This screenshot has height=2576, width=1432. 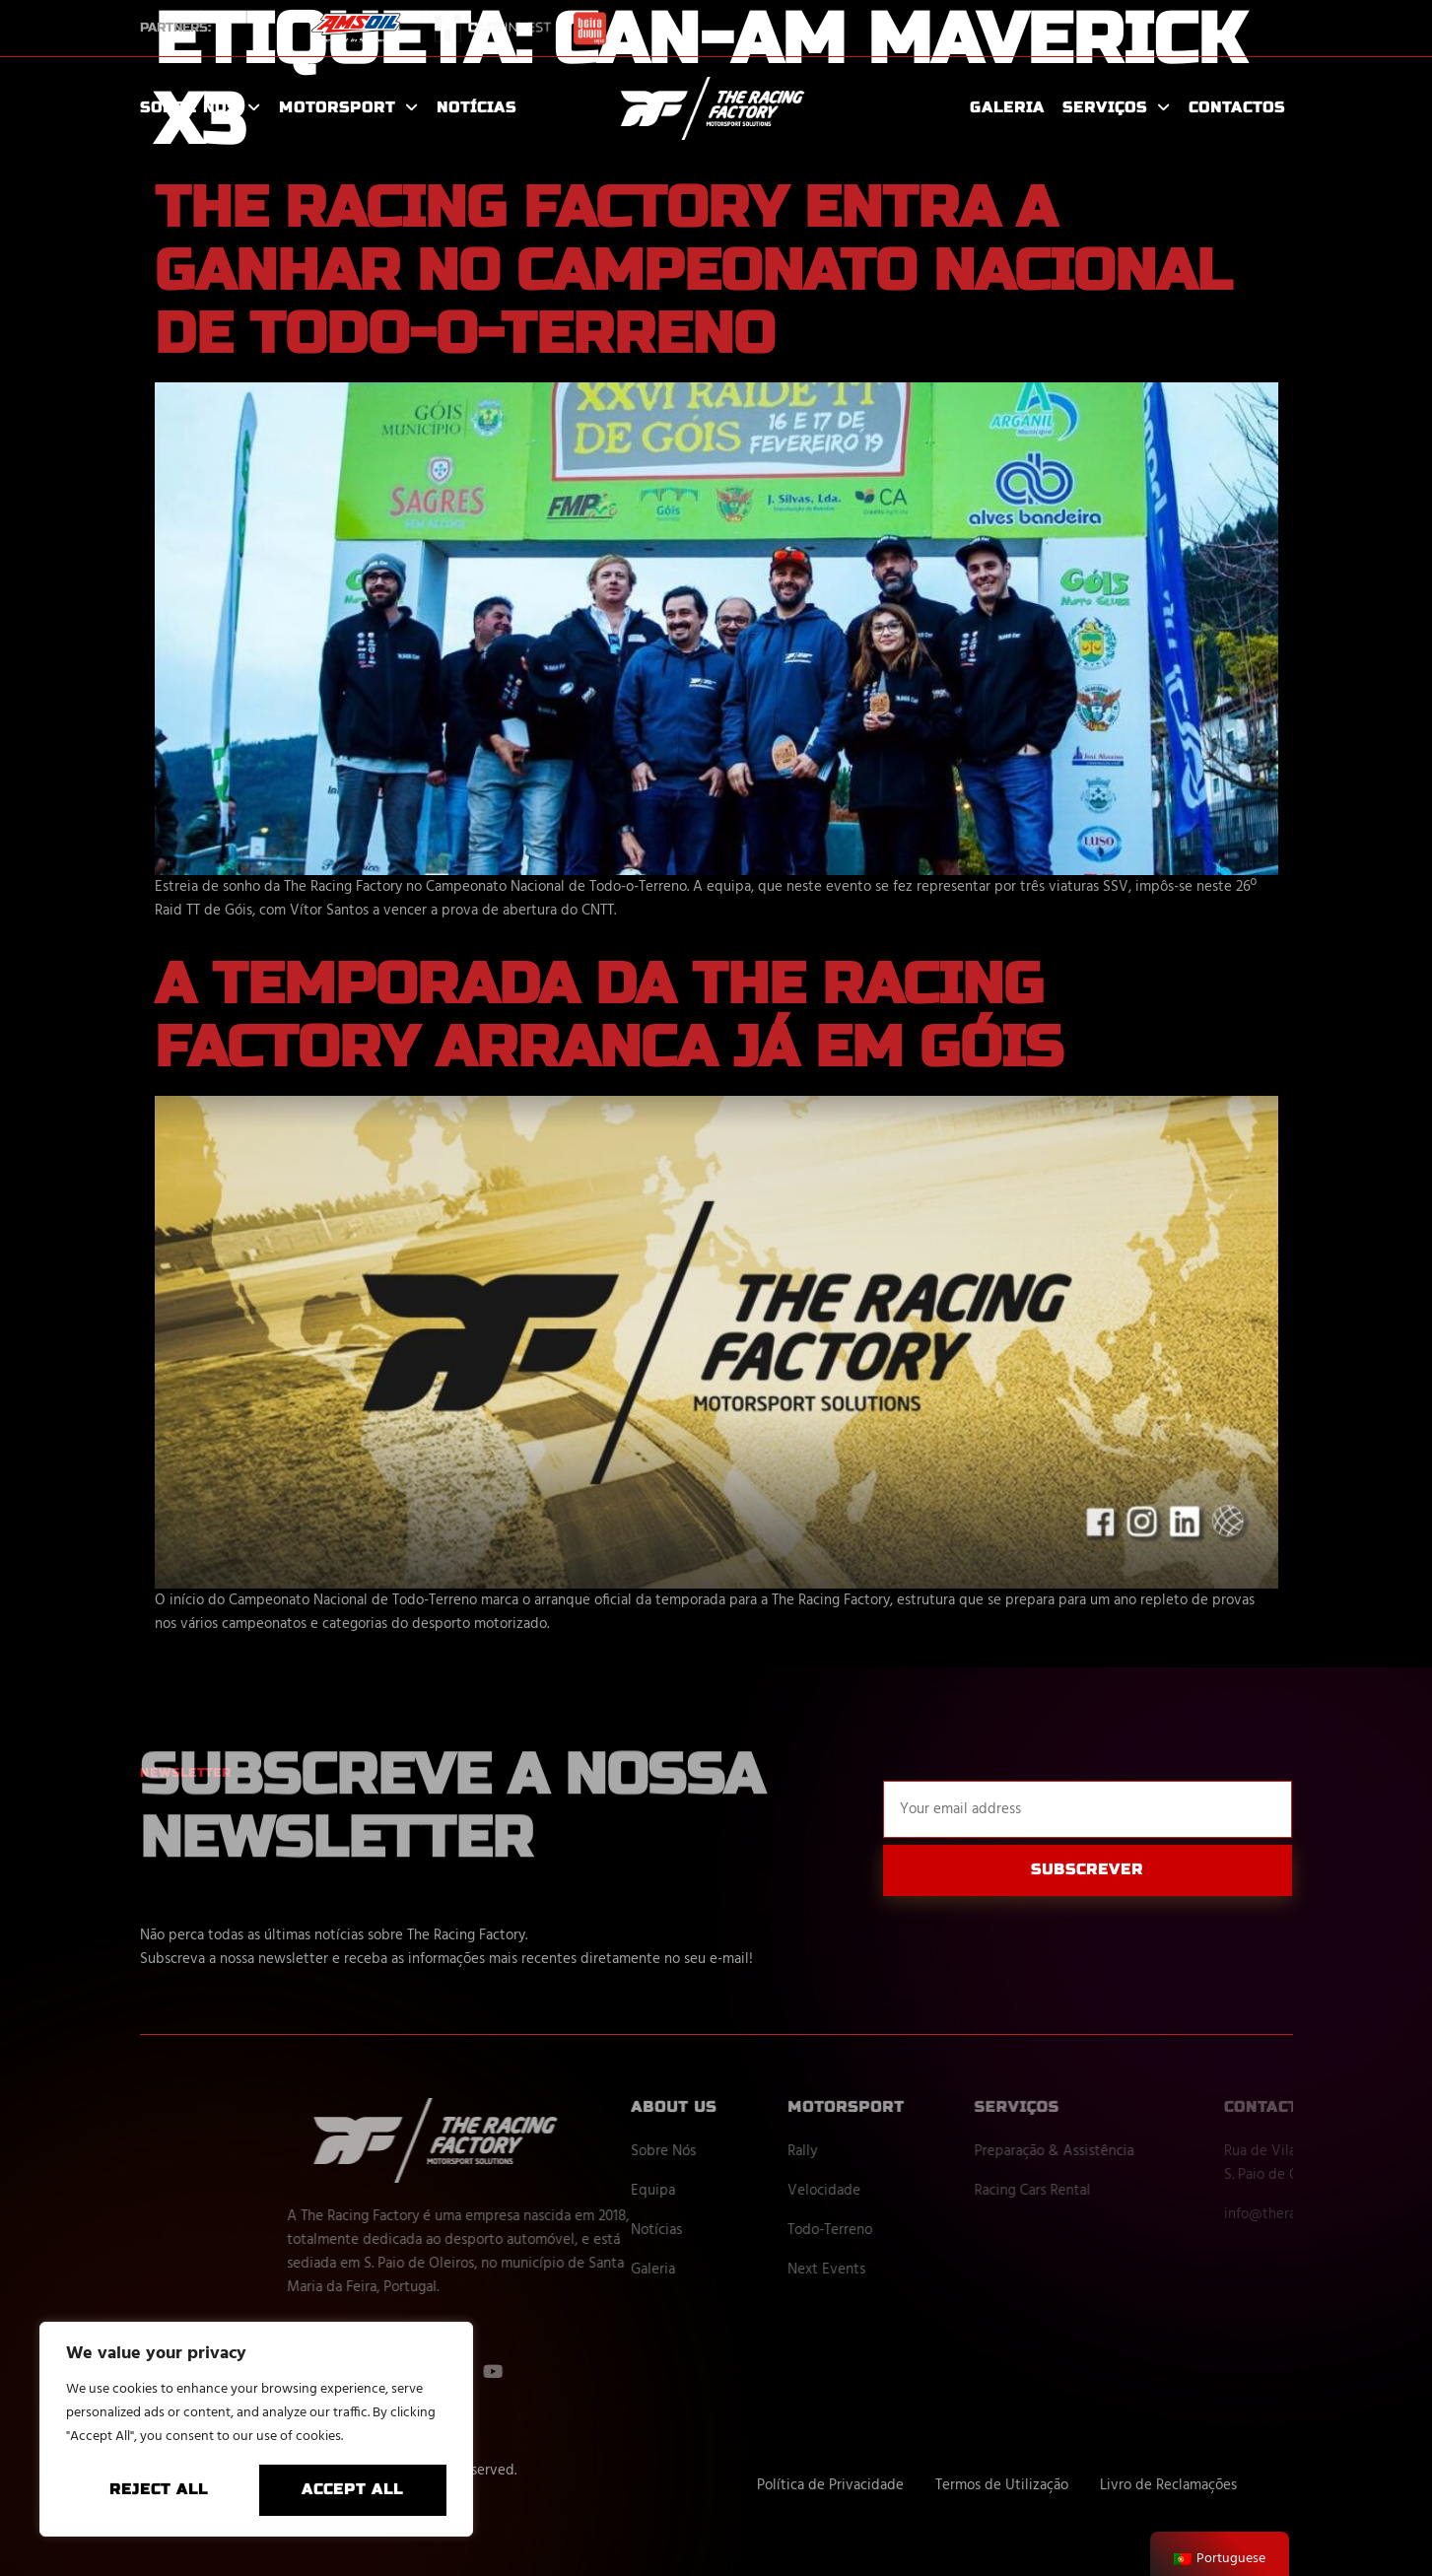 I want to click on Motorsport, so click(x=349, y=108).